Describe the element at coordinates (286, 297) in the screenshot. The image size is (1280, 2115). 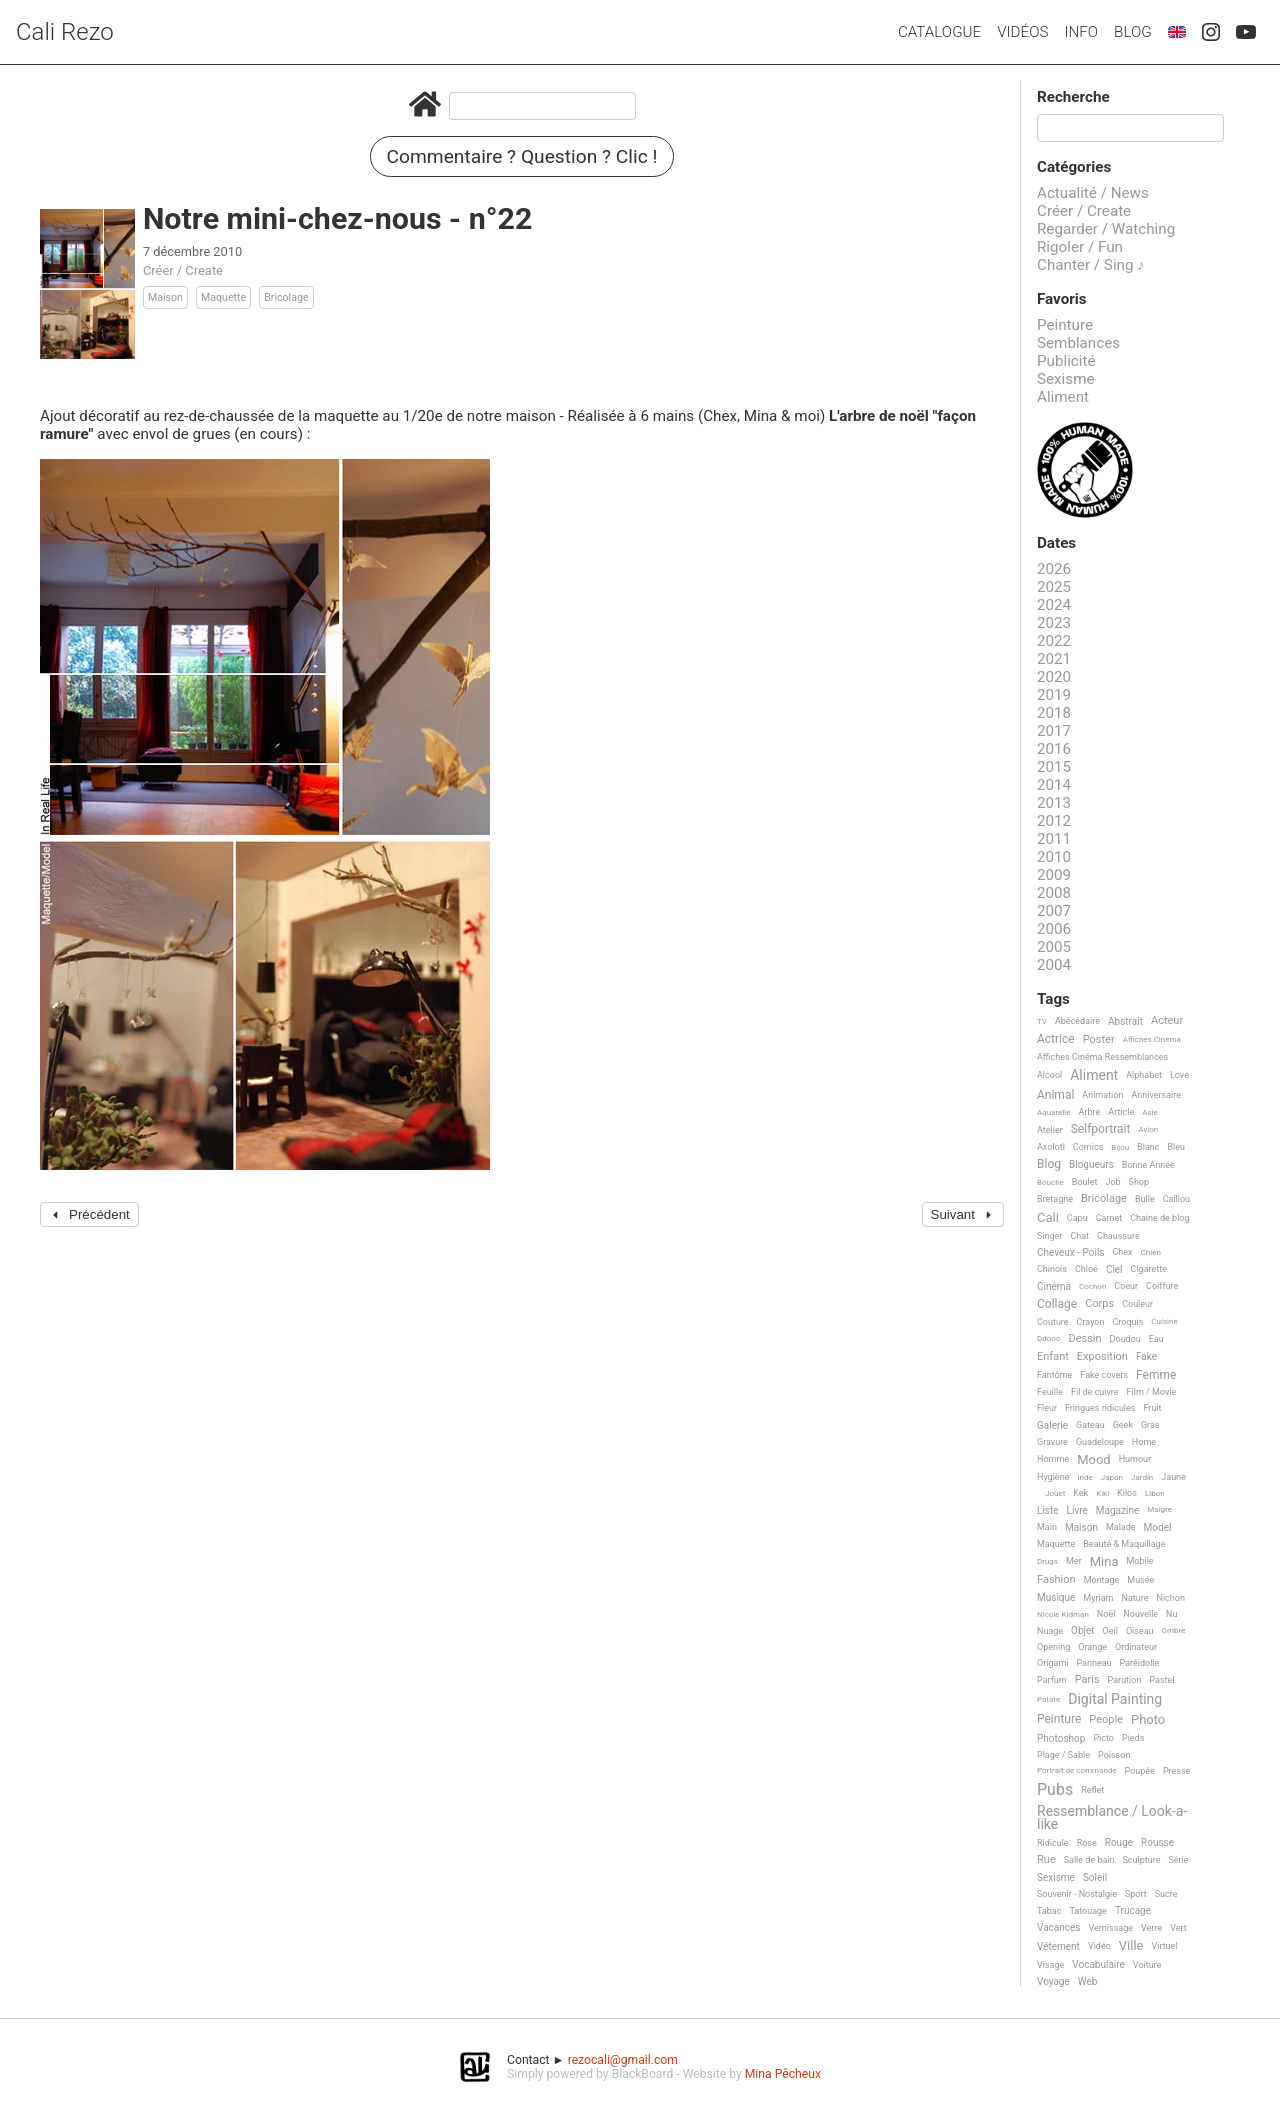
I see `Bricolage` at that location.